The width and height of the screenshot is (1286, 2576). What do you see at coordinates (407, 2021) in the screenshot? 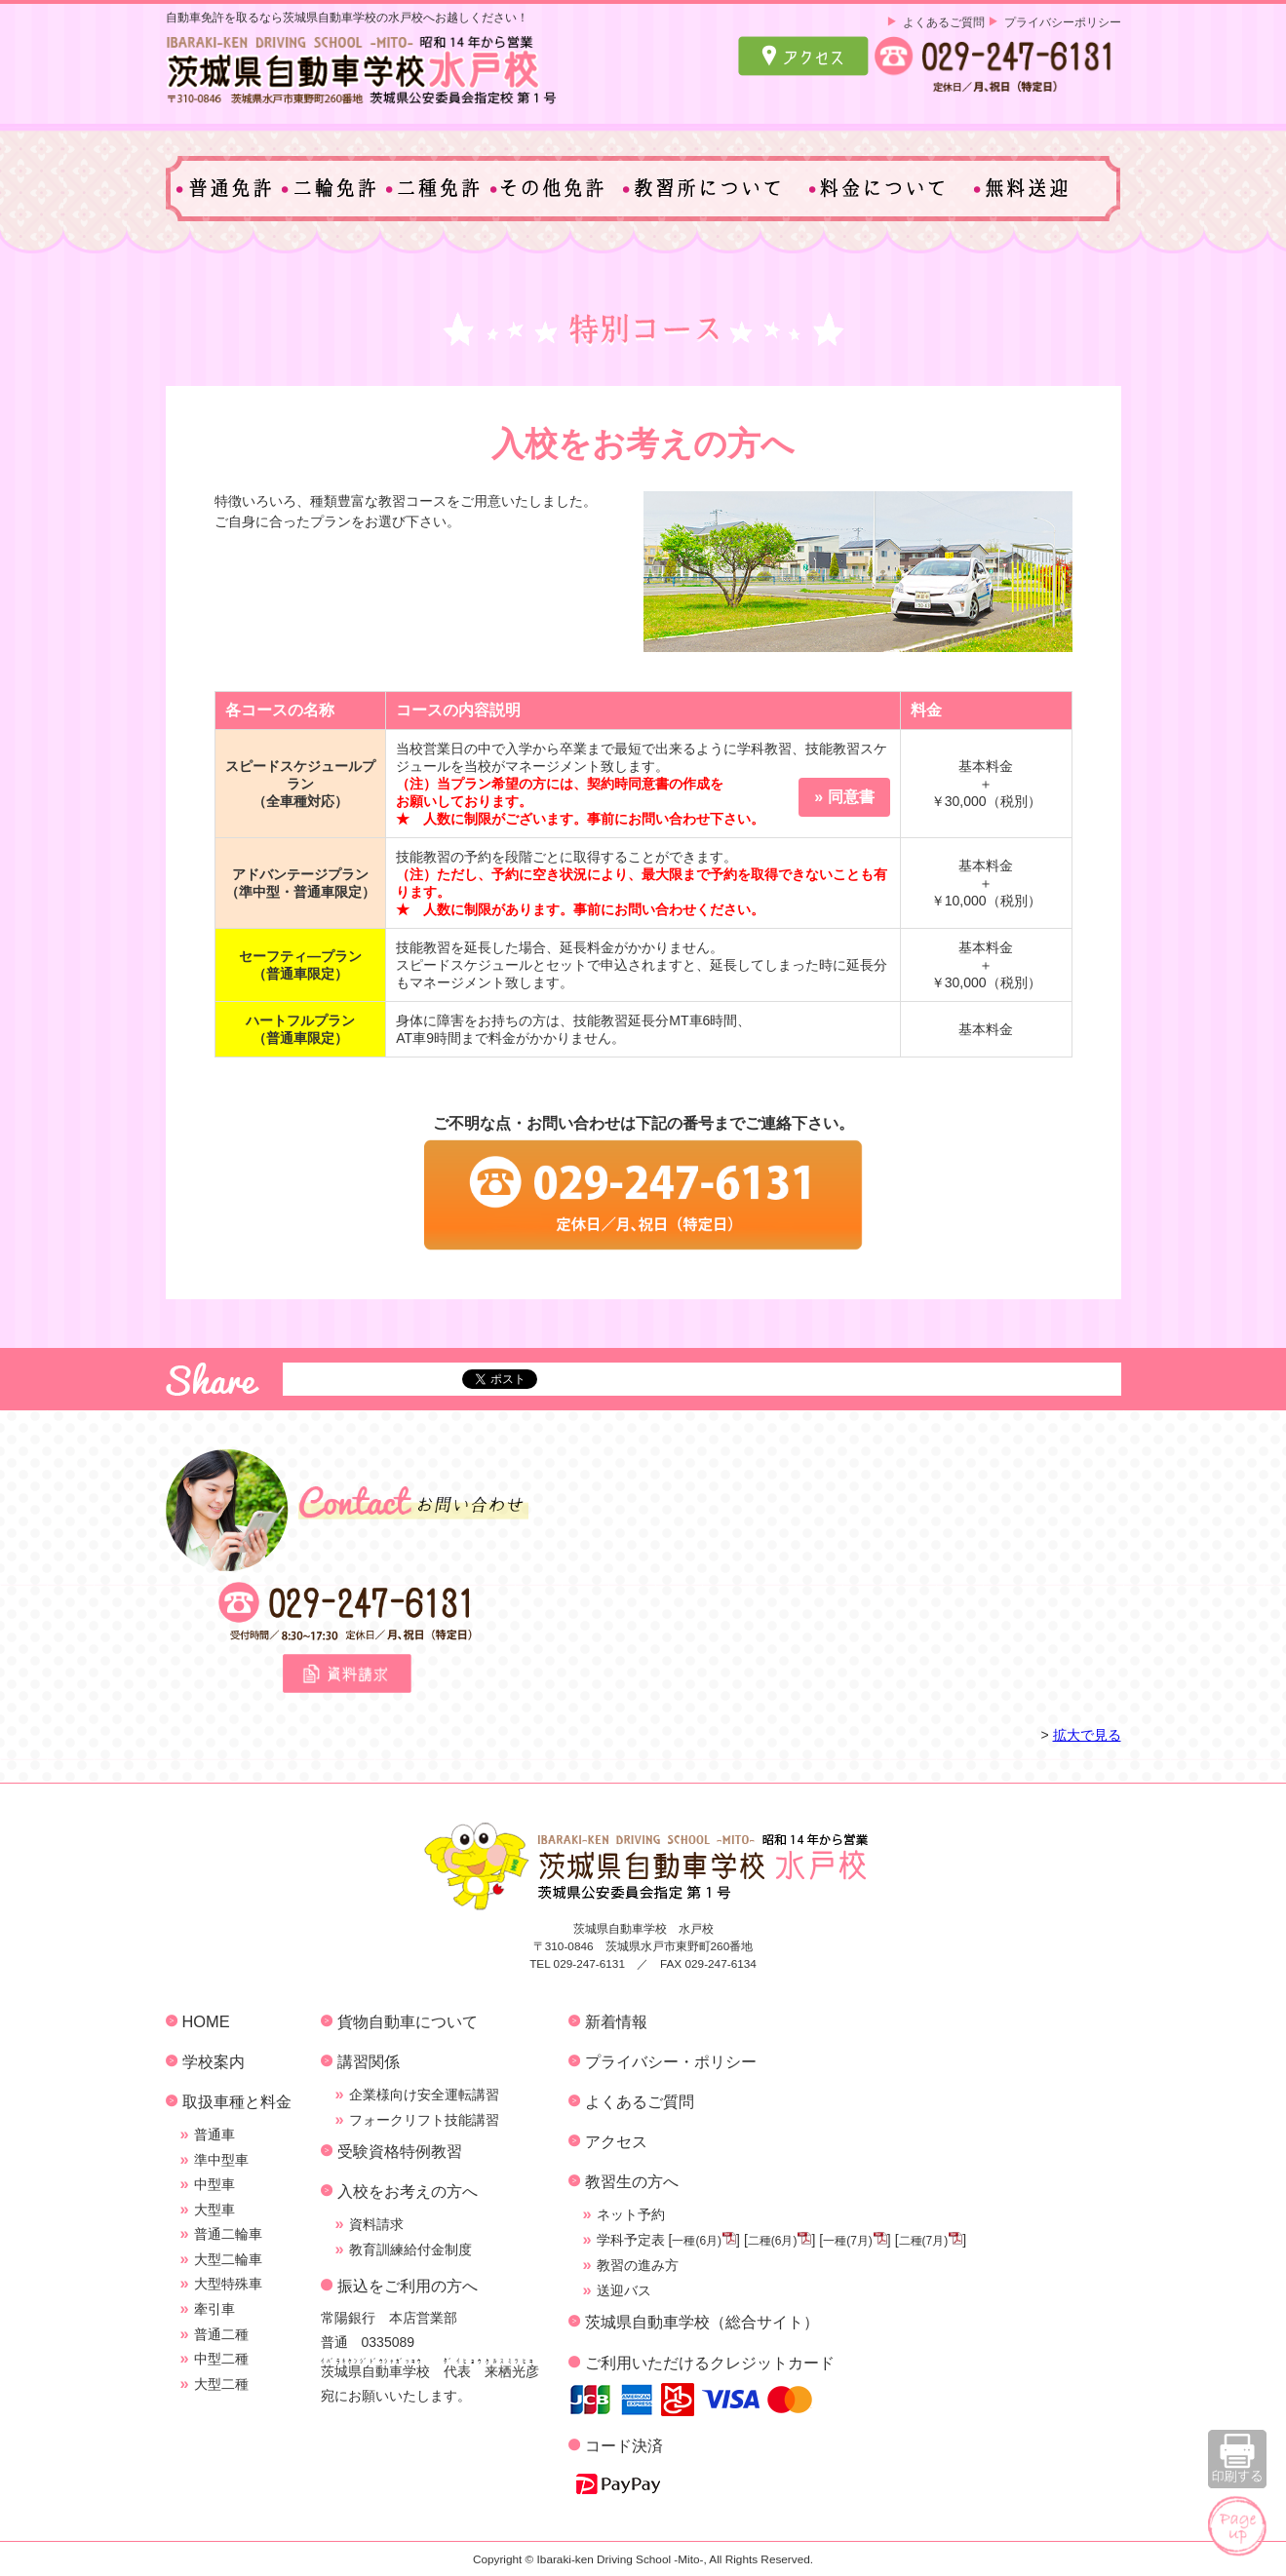
I see `貨物自動車について` at bounding box center [407, 2021].